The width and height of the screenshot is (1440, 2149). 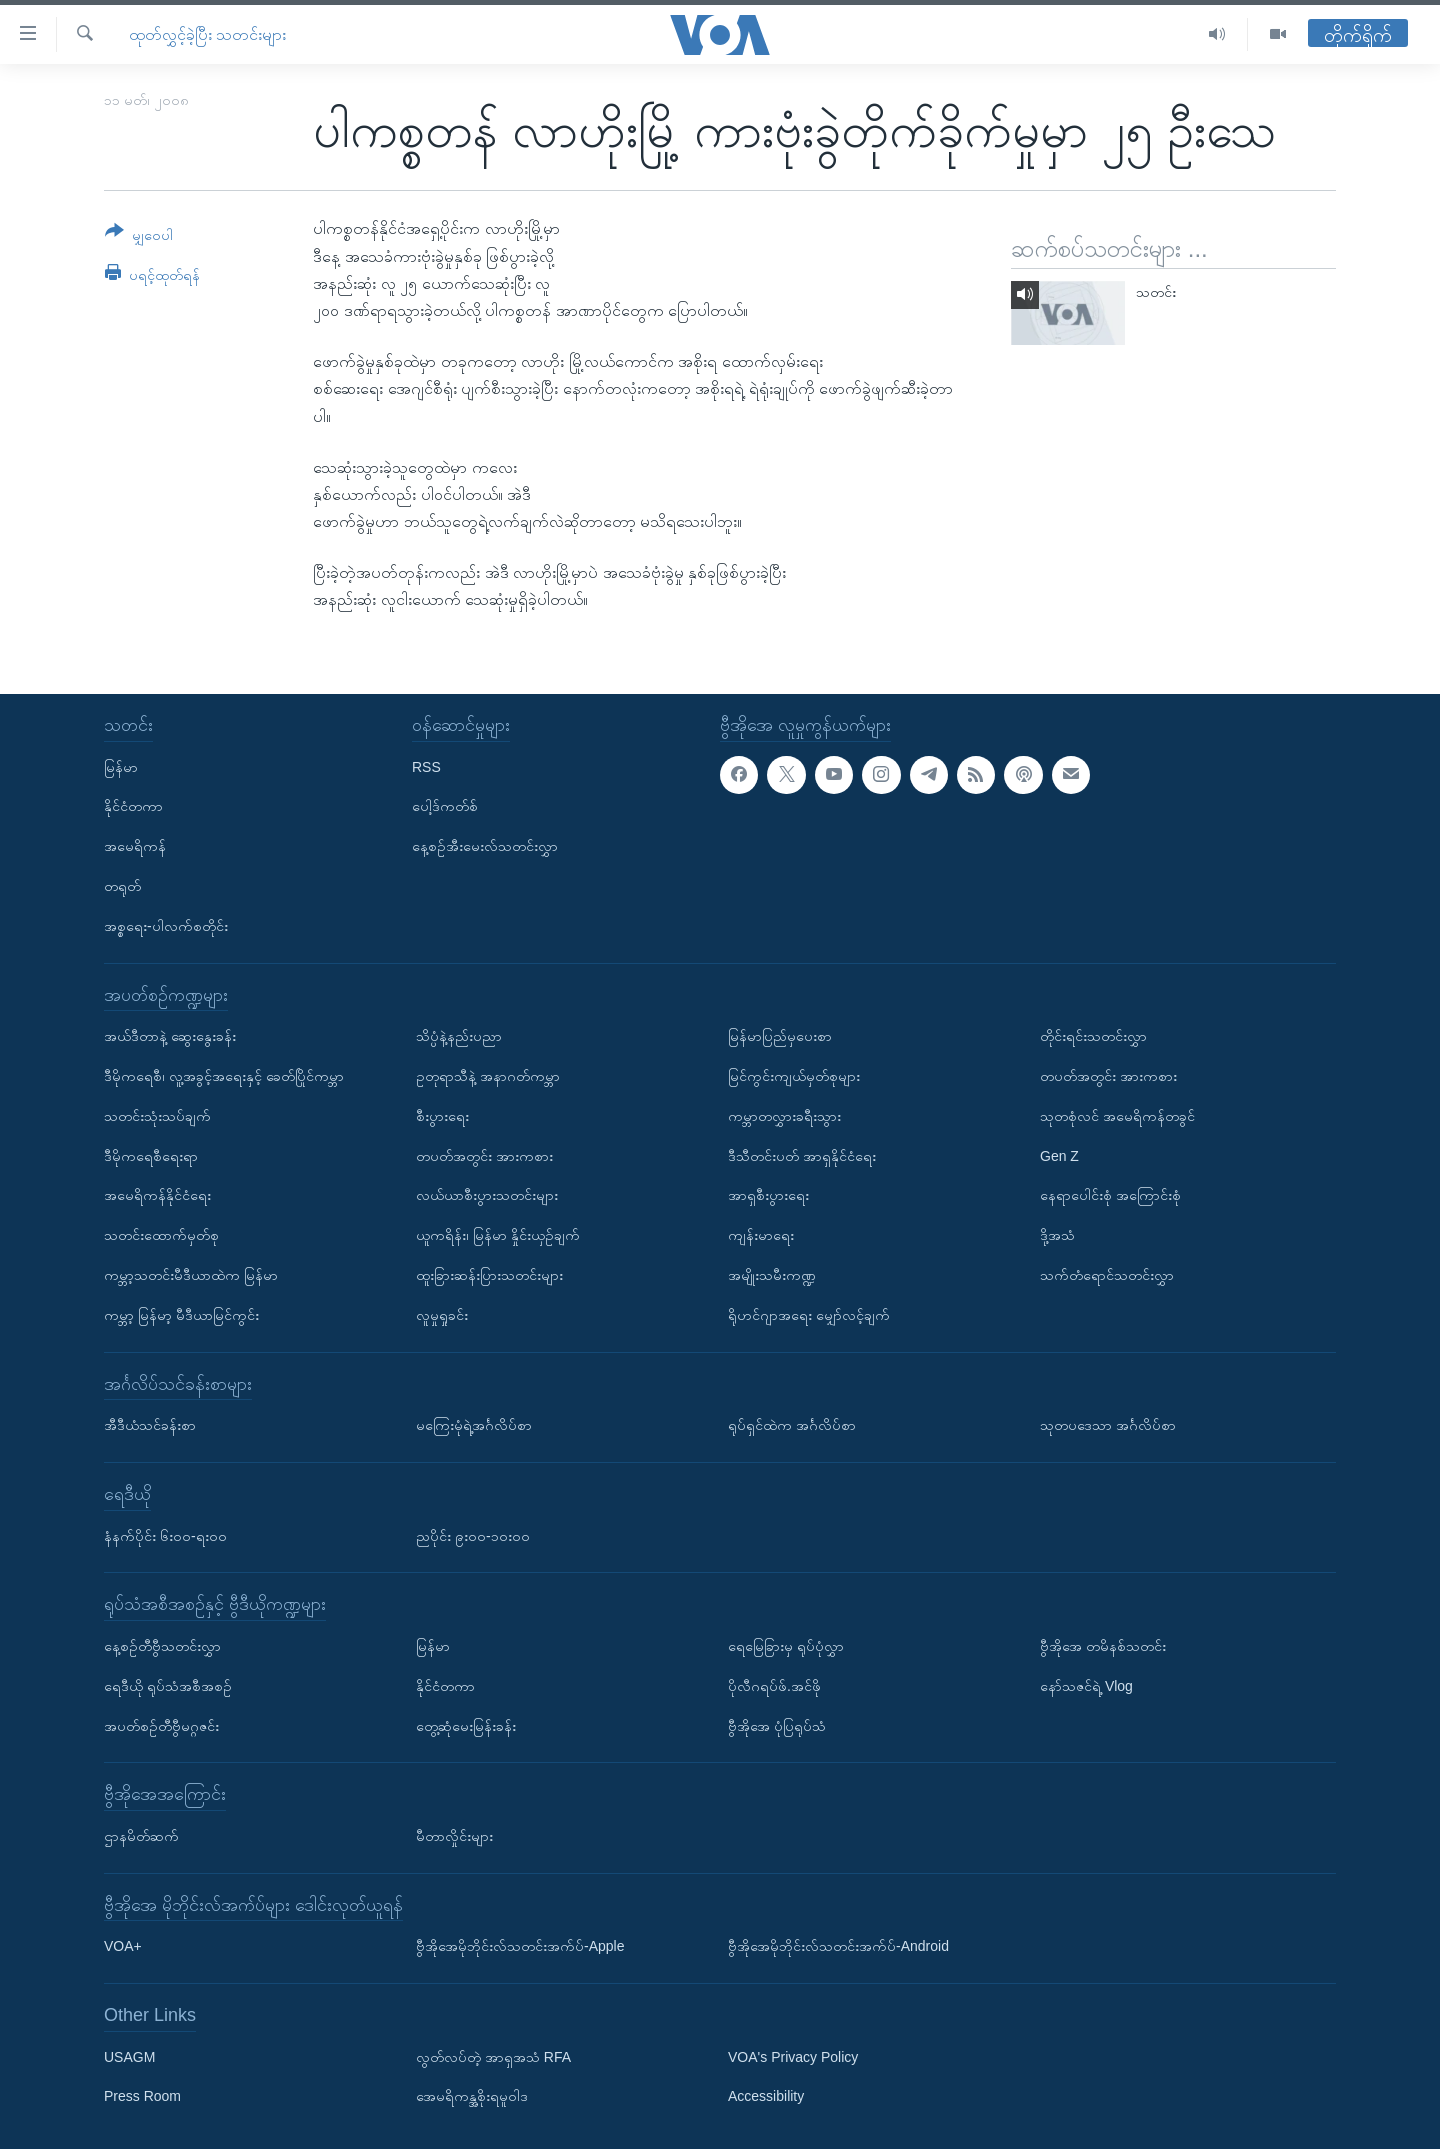 What do you see at coordinates (161, 1725) in the screenshot?
I see `အပတ်စဉ်တီဗွီမဂ္ဂဇင်း` at bounding box center [161, 1725].